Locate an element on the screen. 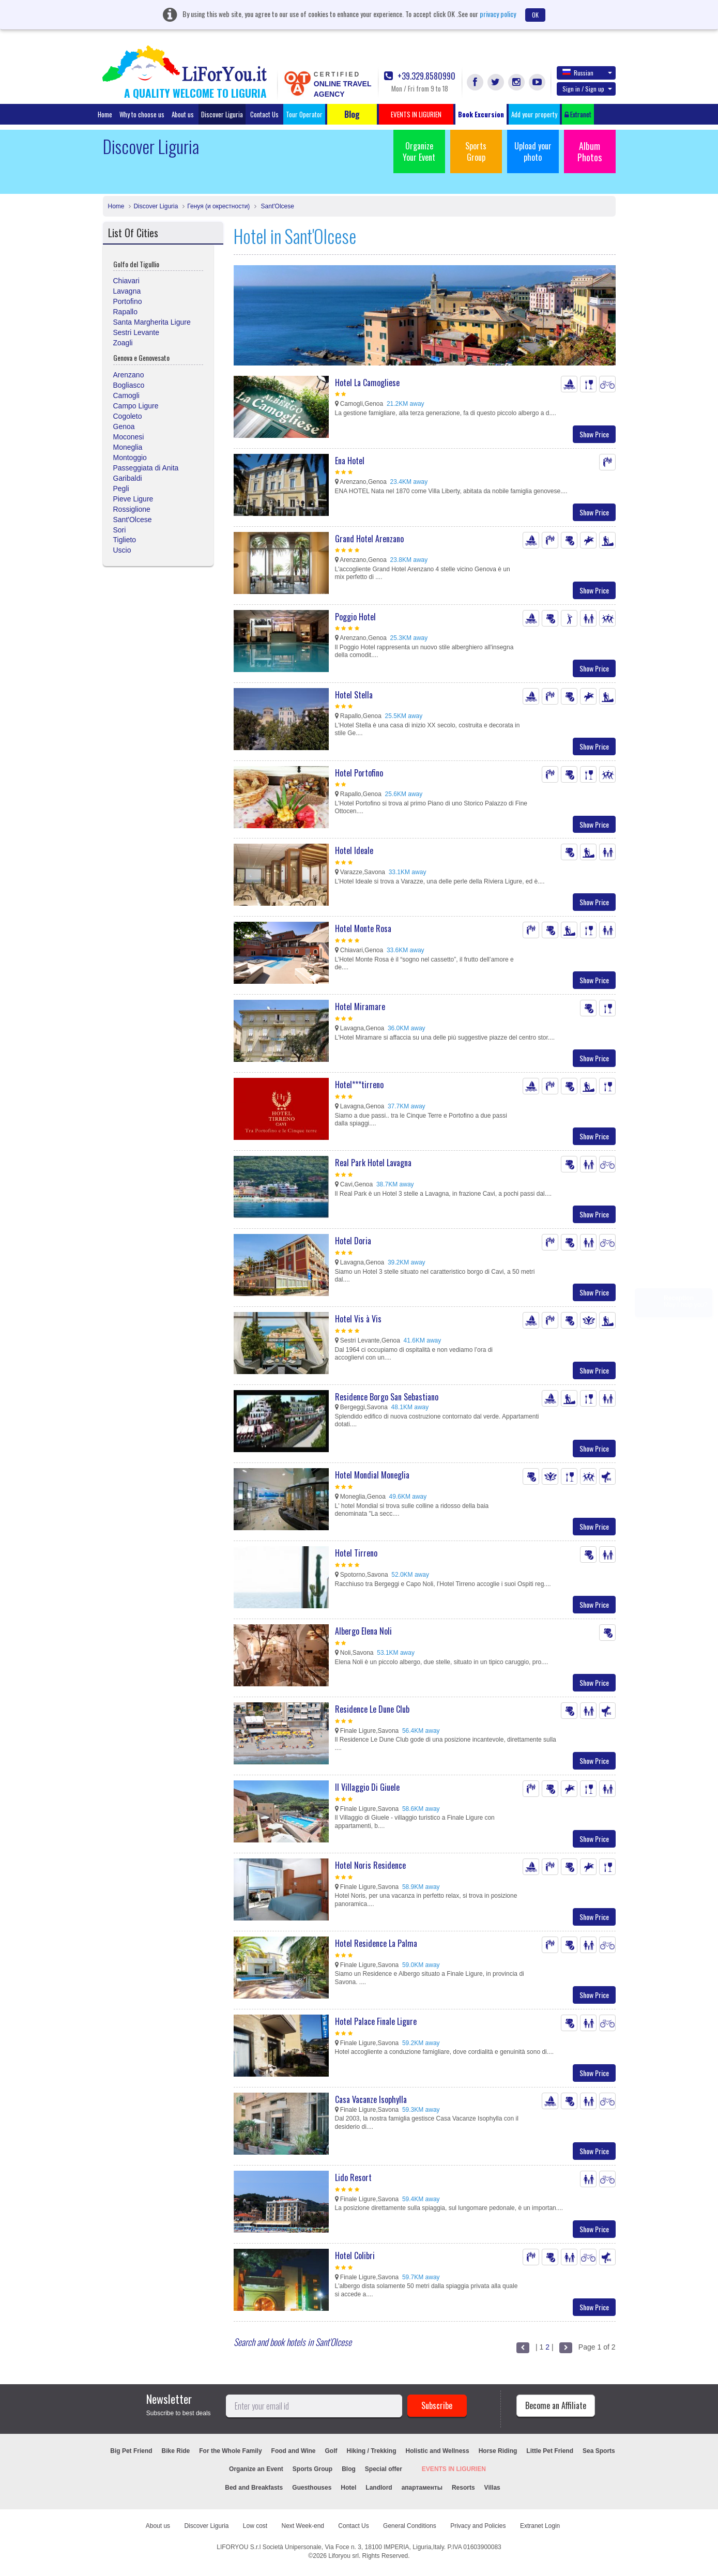 The height and width of the screenshot is (2576, 718). Contact Us is located at coordinates (264, 114).